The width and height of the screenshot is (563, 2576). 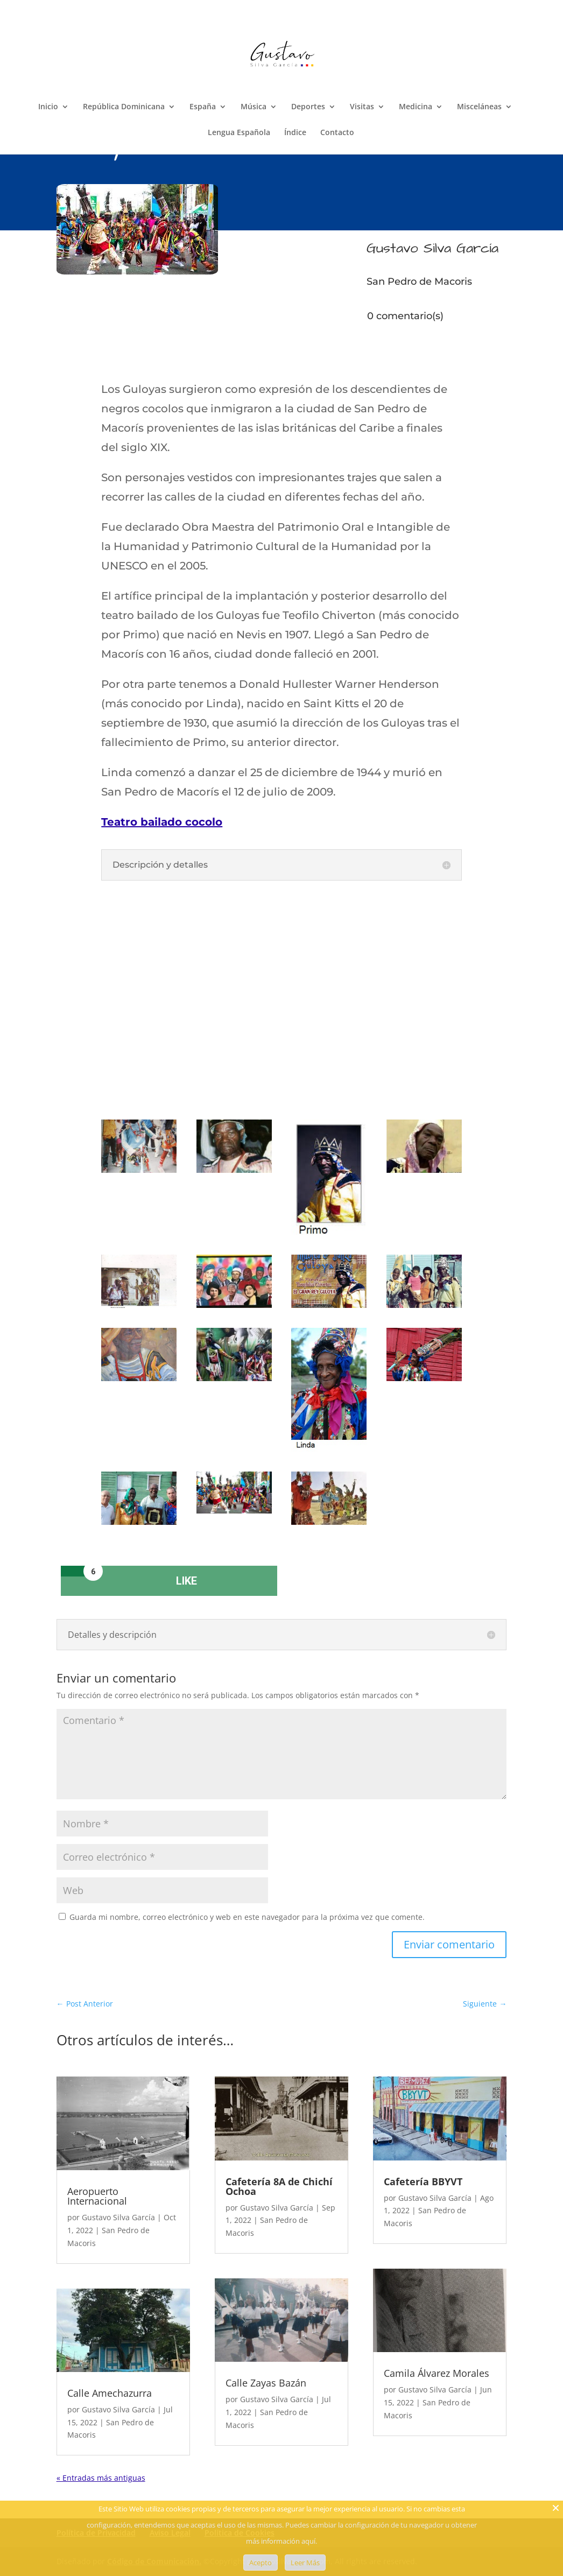 I want to click on Leer Más, so click(x=305, y=2562).